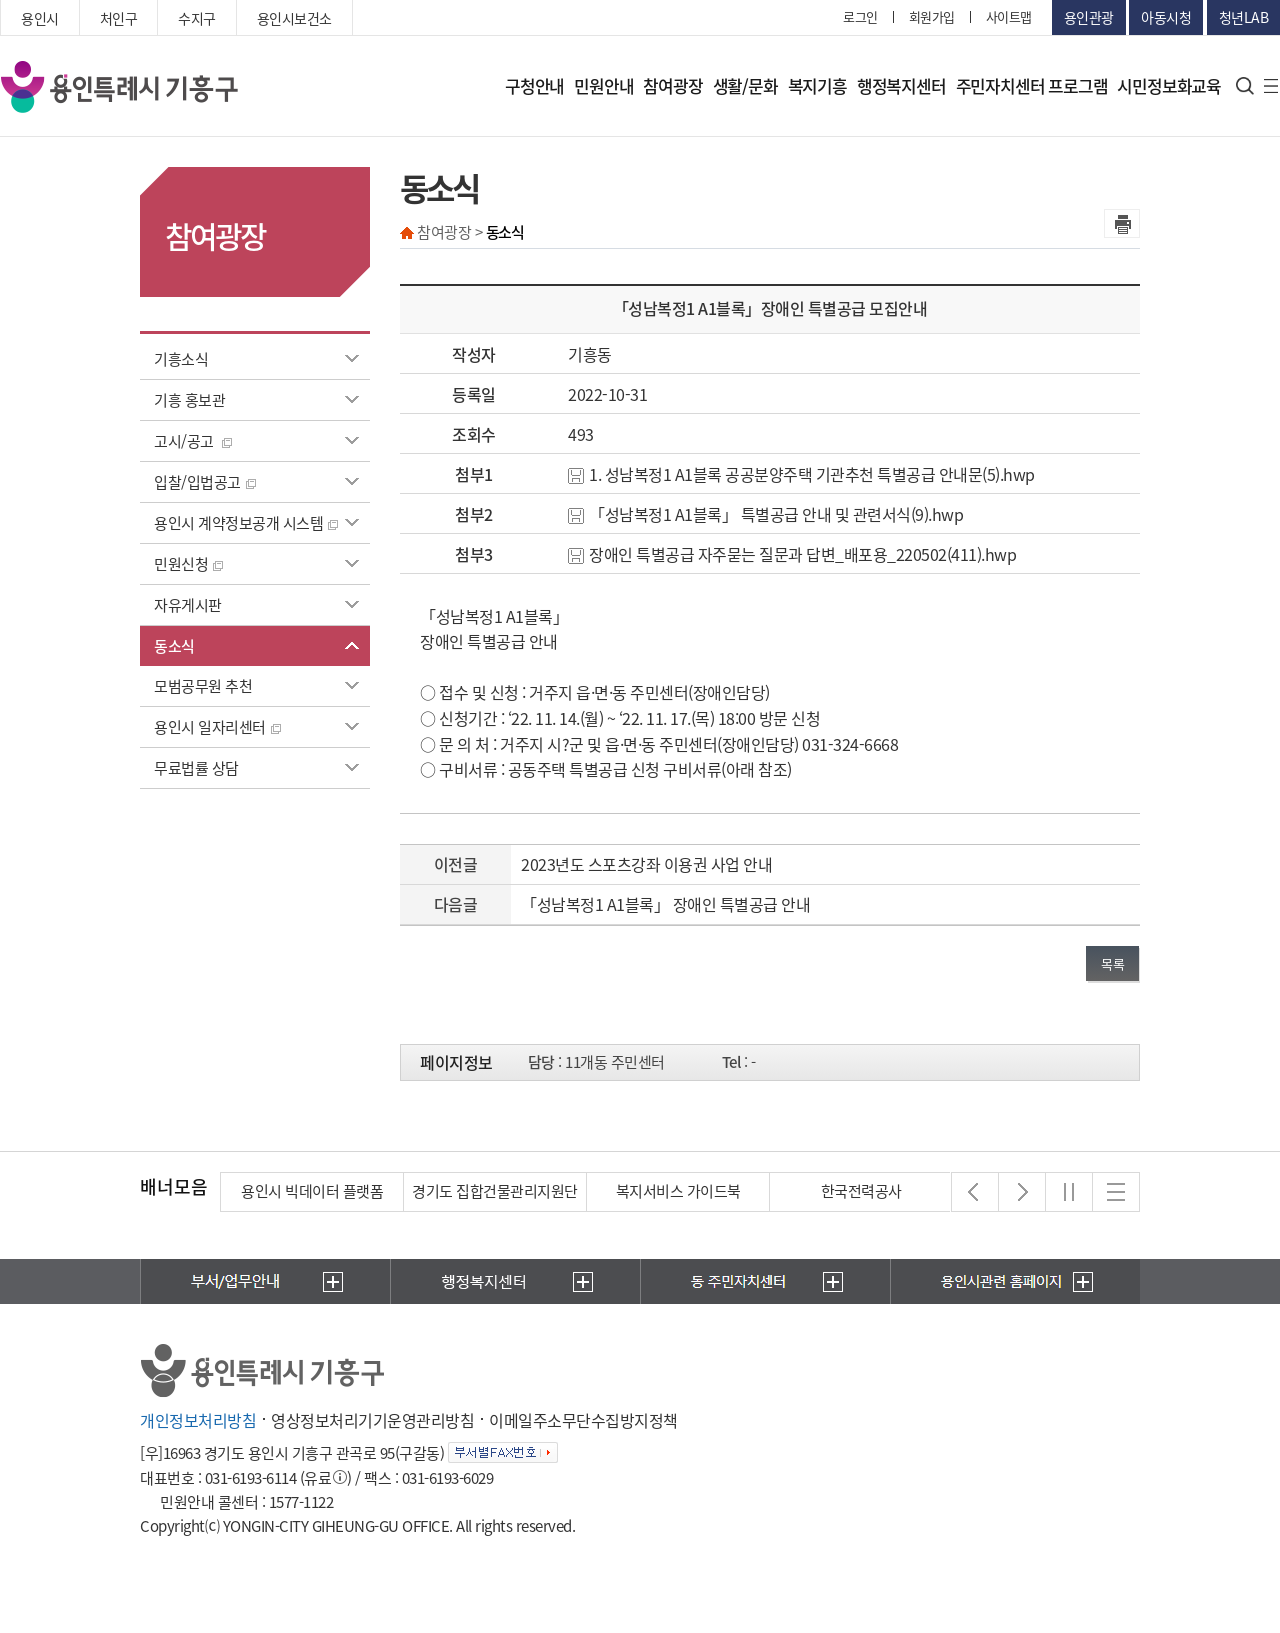  What do you see at coordinates (205, 482) in the screenshot?
I see `입찰/입법공고` at bounding box center [205, 482].